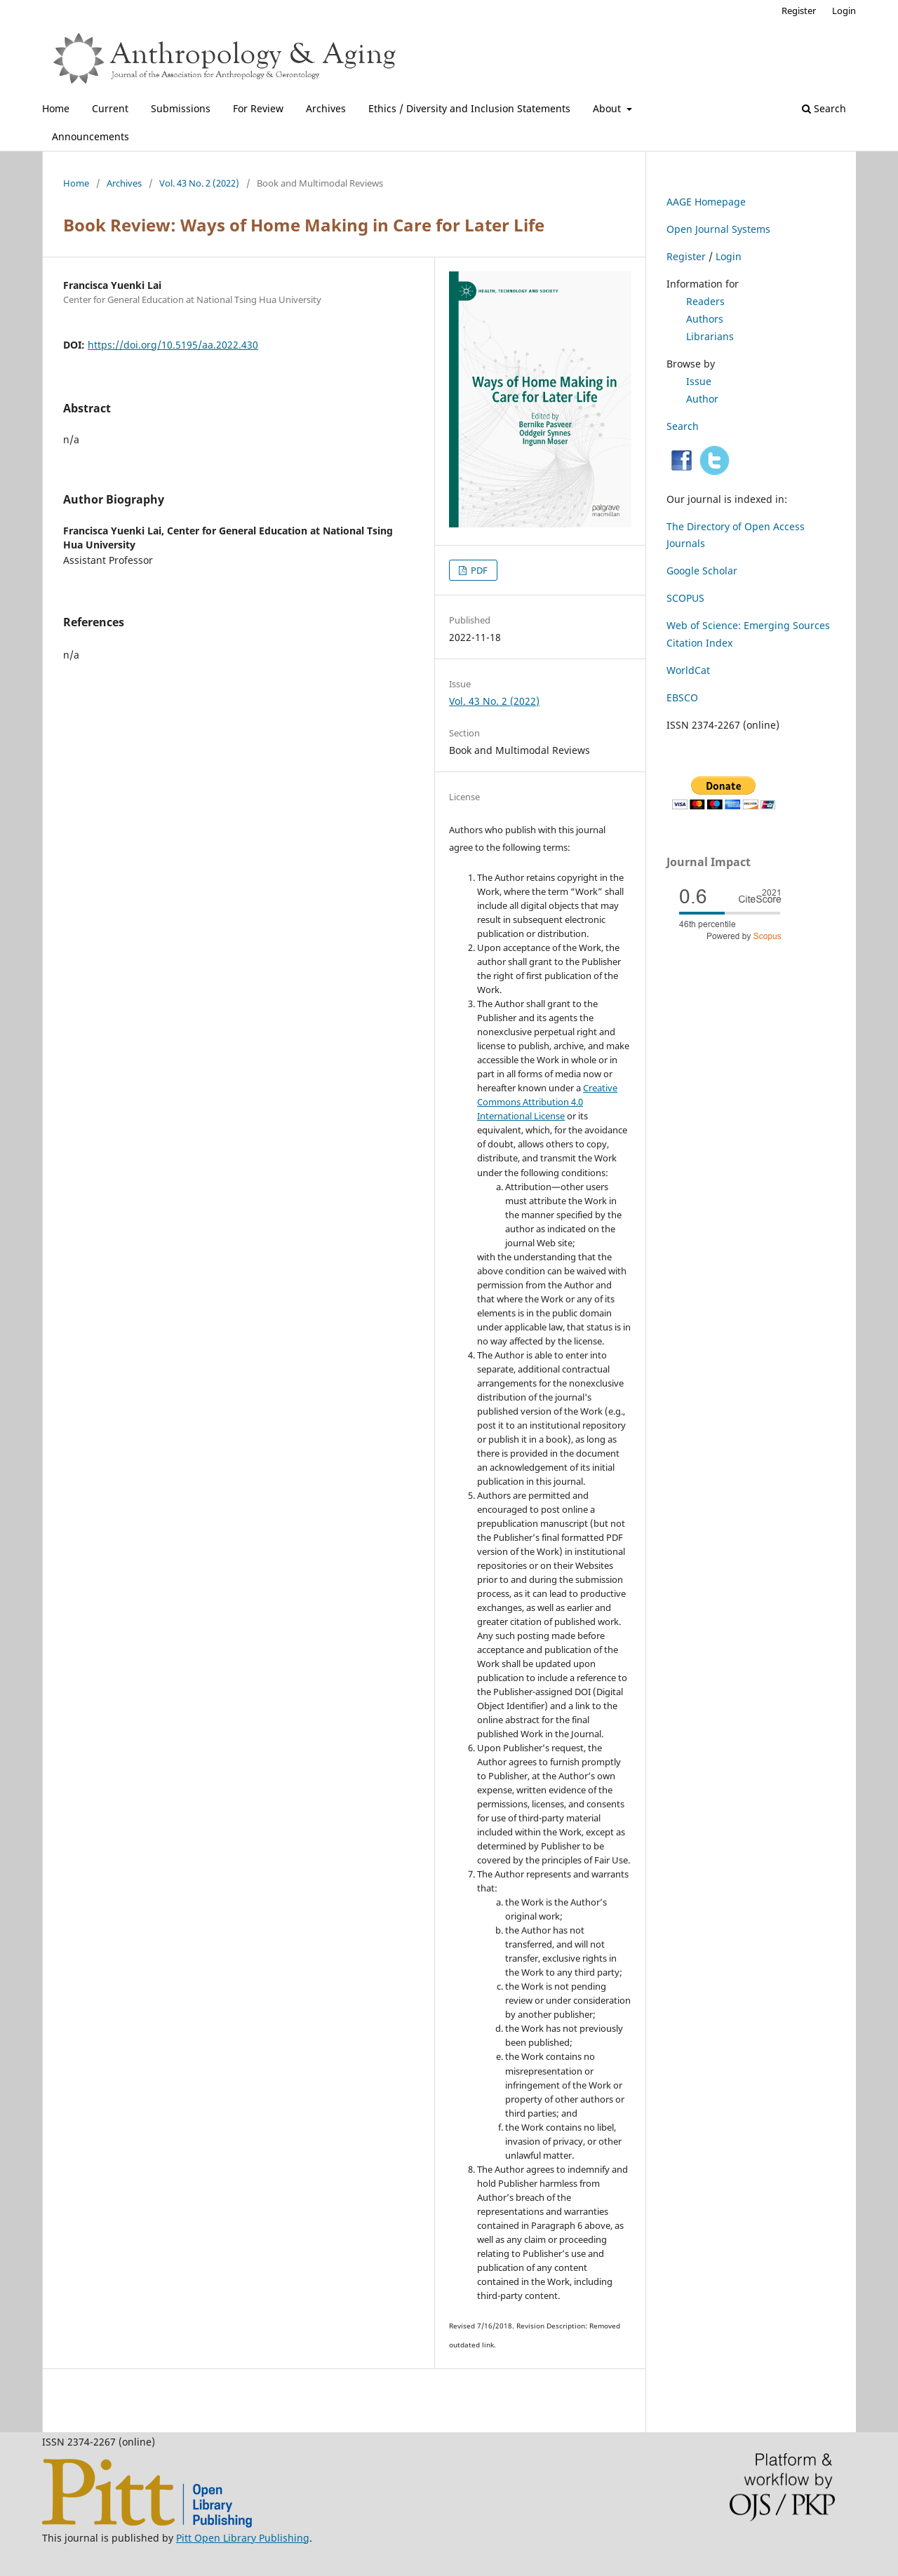  What do you see at coordinates (547, 1101) in the screenshot?
I see `Creative Commons Attribution 4.0 International License` at bounding box center [547, 1101].